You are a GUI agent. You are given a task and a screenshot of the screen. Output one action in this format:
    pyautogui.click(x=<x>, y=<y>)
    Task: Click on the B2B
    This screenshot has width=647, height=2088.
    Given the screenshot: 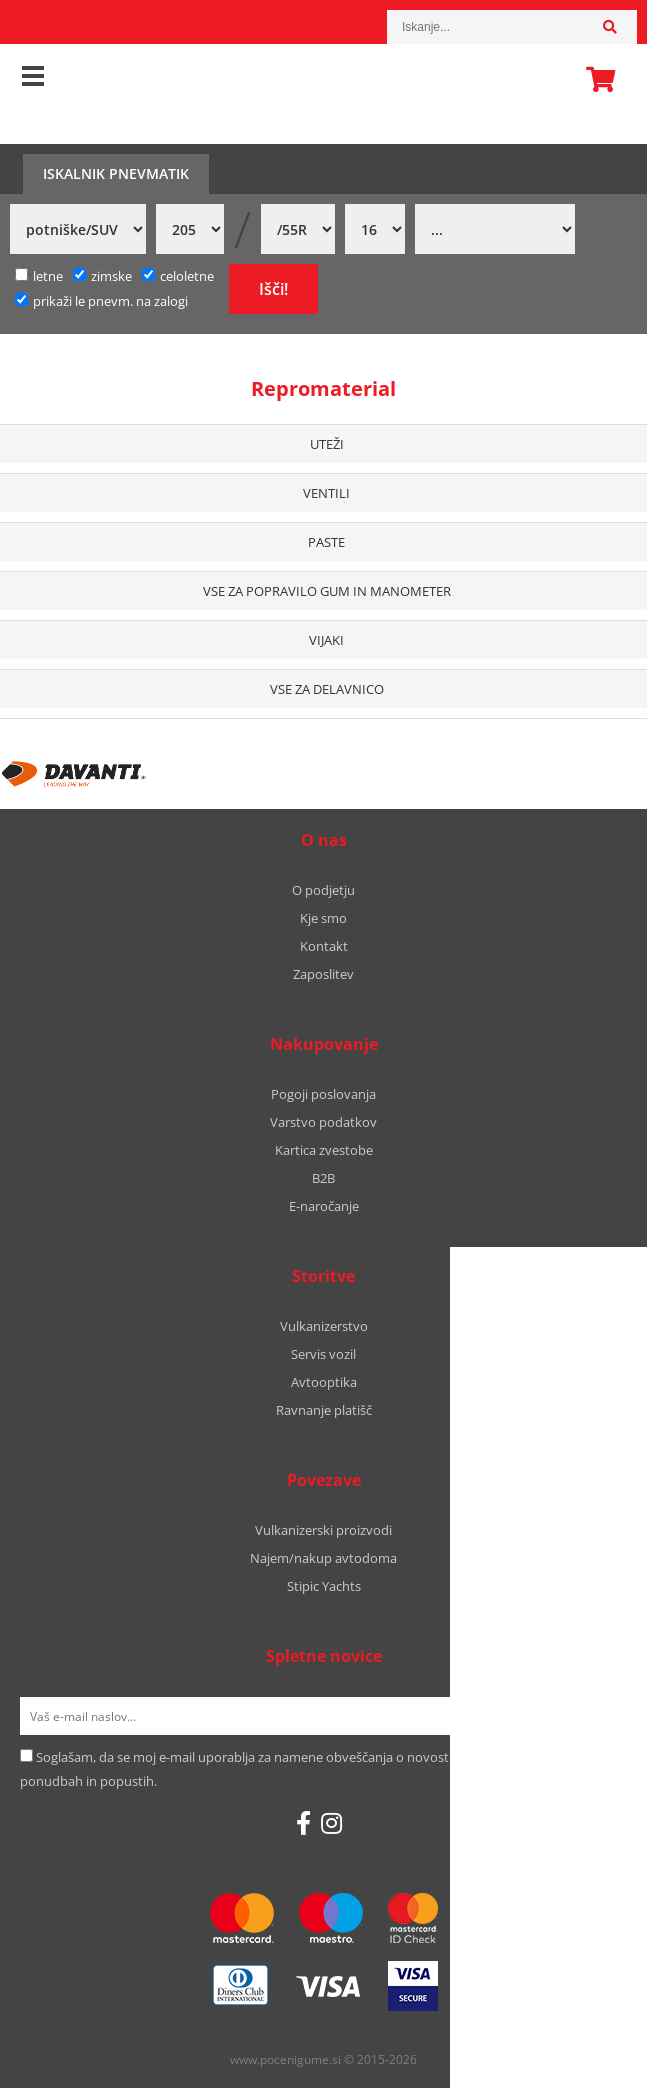 What is the action you would take?
    pyautogui.click(x=323, y=1178)
    